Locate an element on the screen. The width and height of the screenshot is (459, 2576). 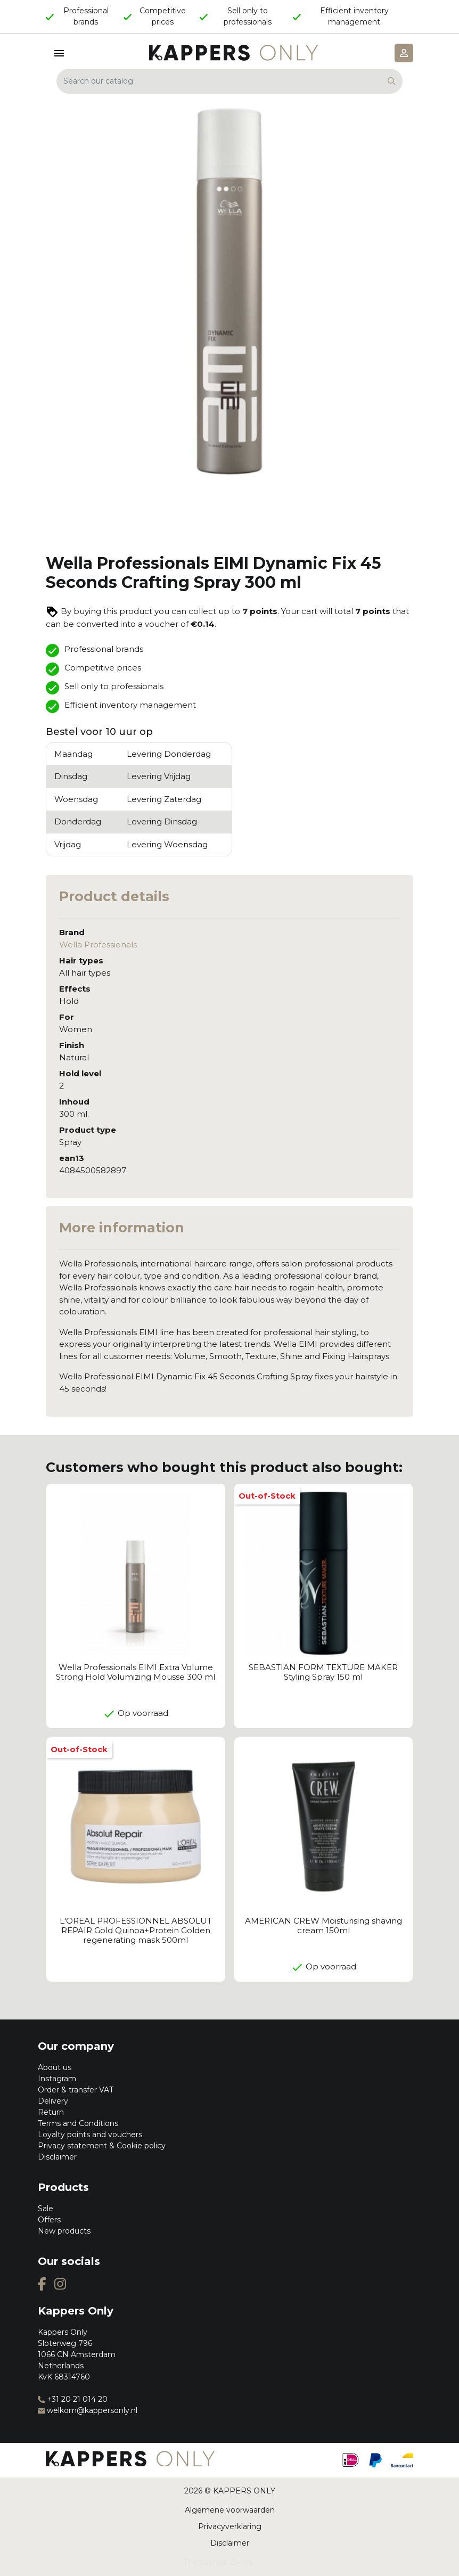
Sale is located at coordinates (45, 2208).